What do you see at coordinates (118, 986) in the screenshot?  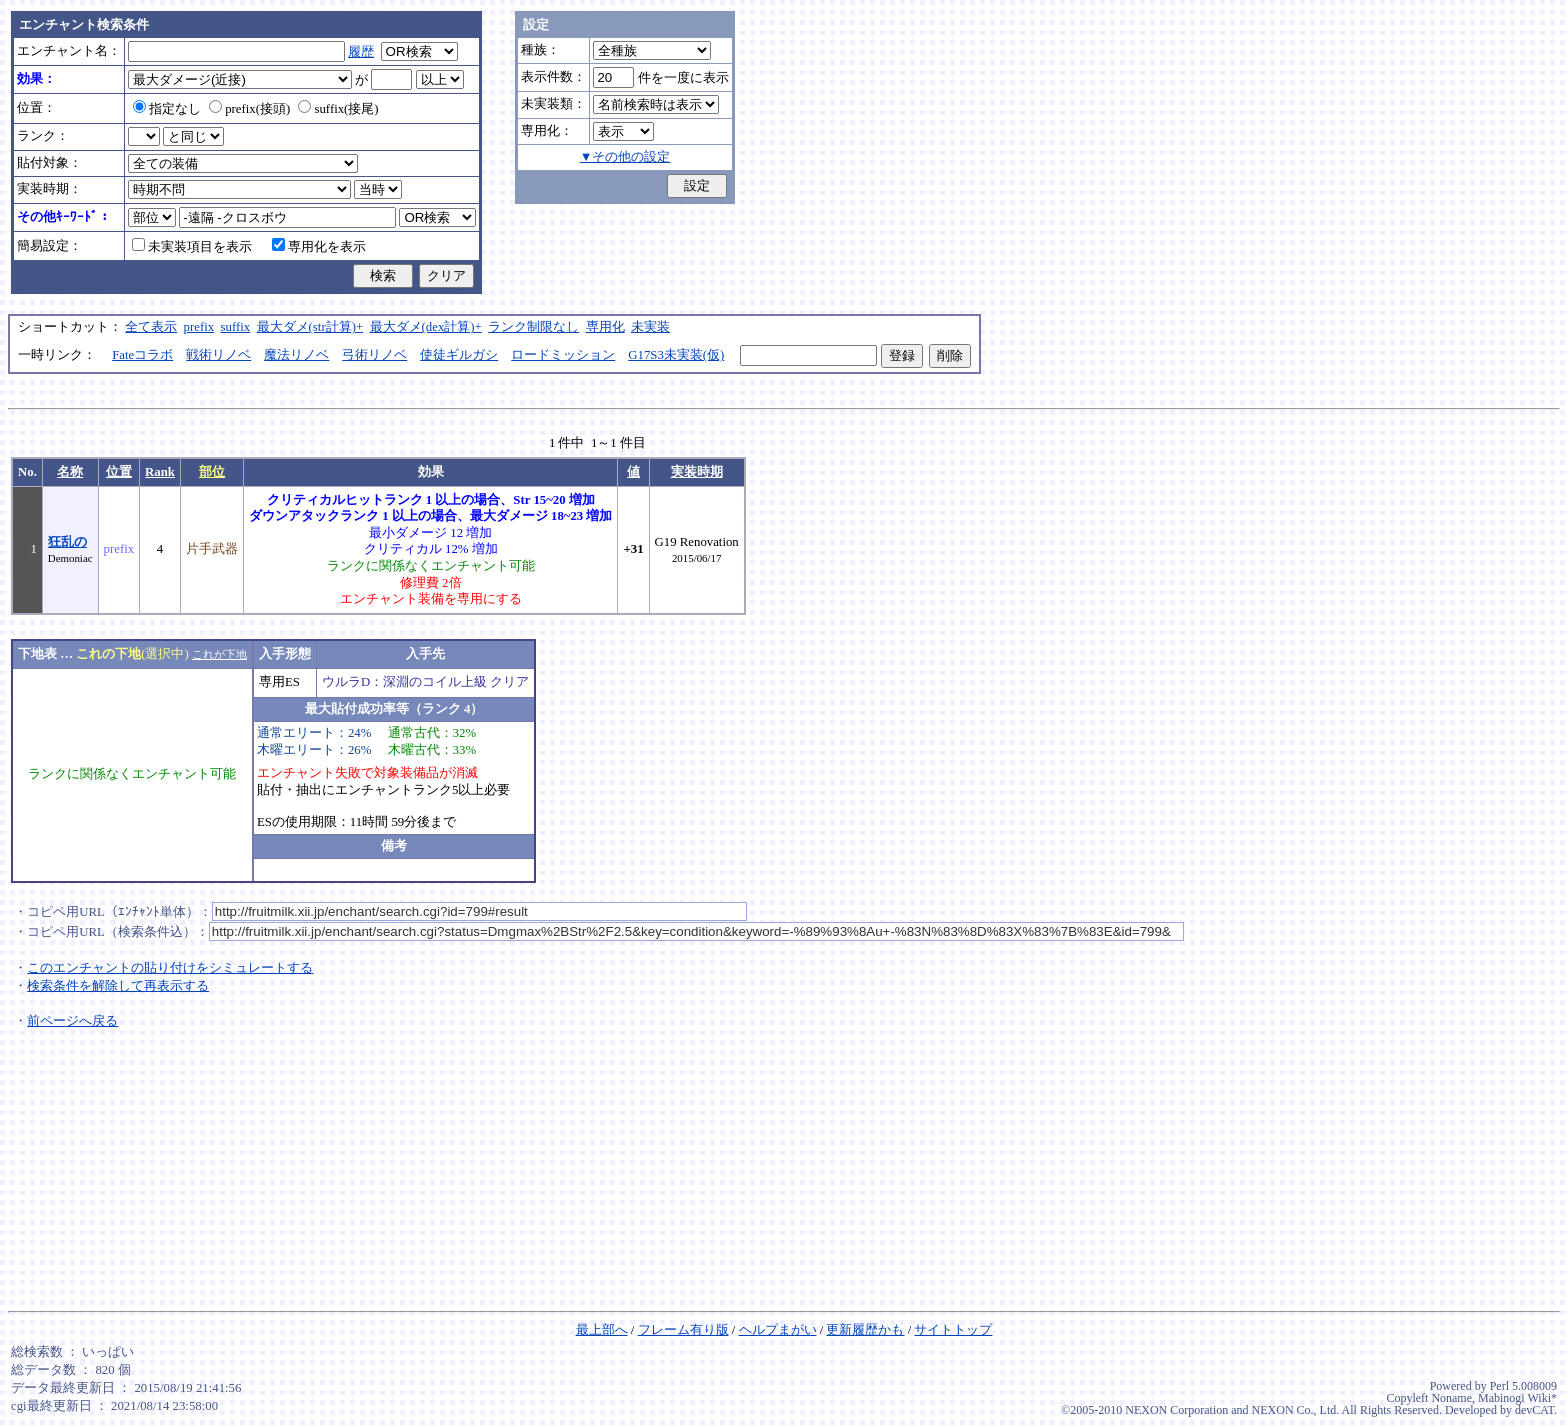 I see `検索条件を解除して再表示する` at bounding box center [118, 986].